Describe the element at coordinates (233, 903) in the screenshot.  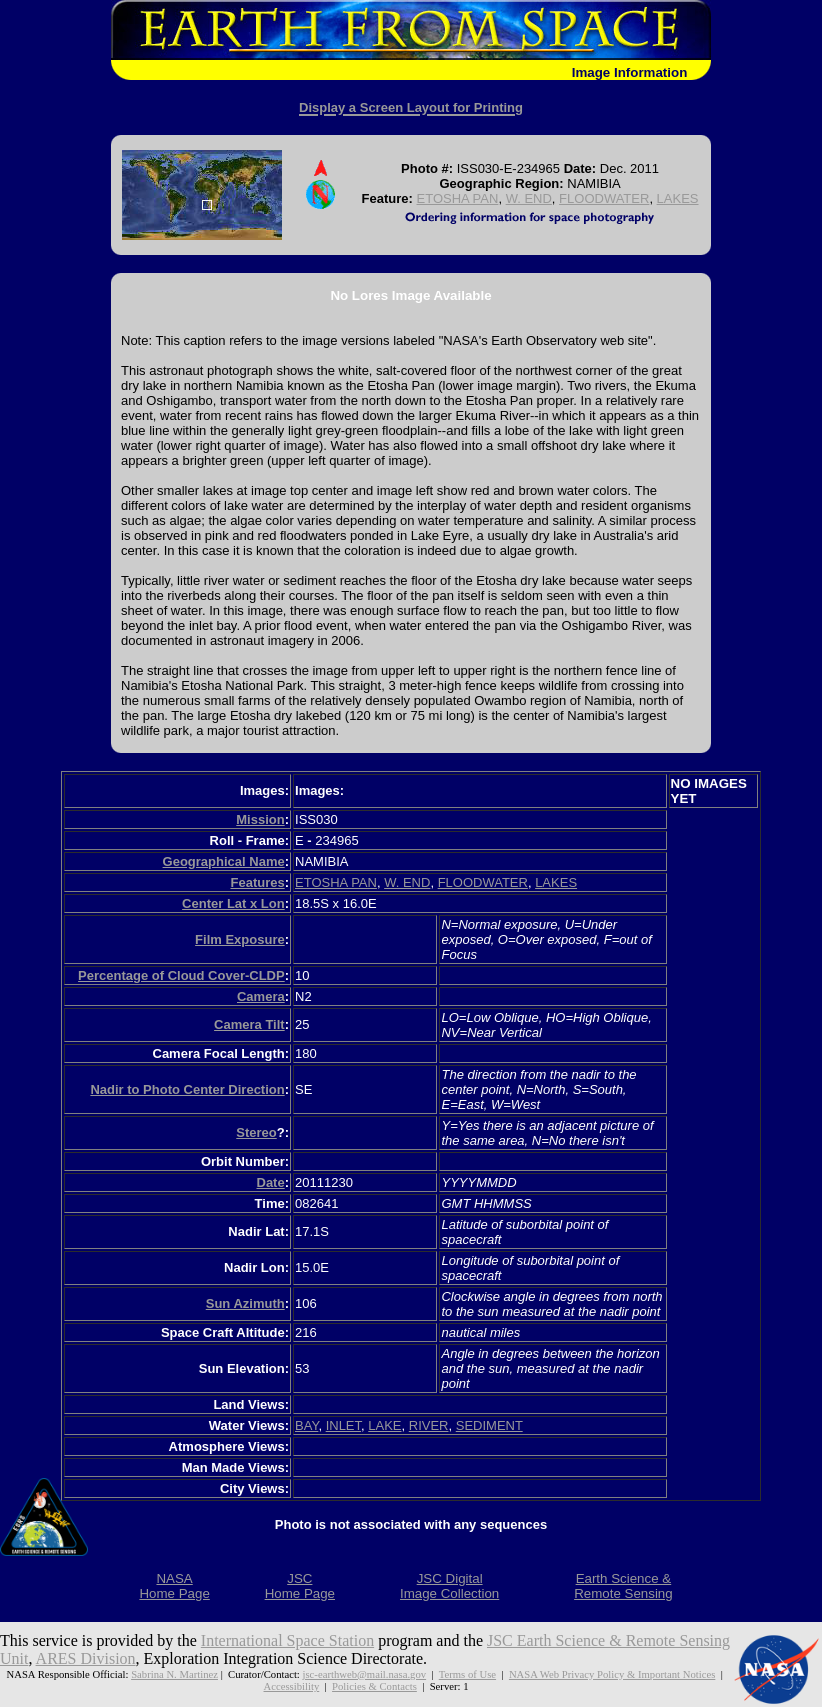
I see `Center Lat x Lon` at that location.